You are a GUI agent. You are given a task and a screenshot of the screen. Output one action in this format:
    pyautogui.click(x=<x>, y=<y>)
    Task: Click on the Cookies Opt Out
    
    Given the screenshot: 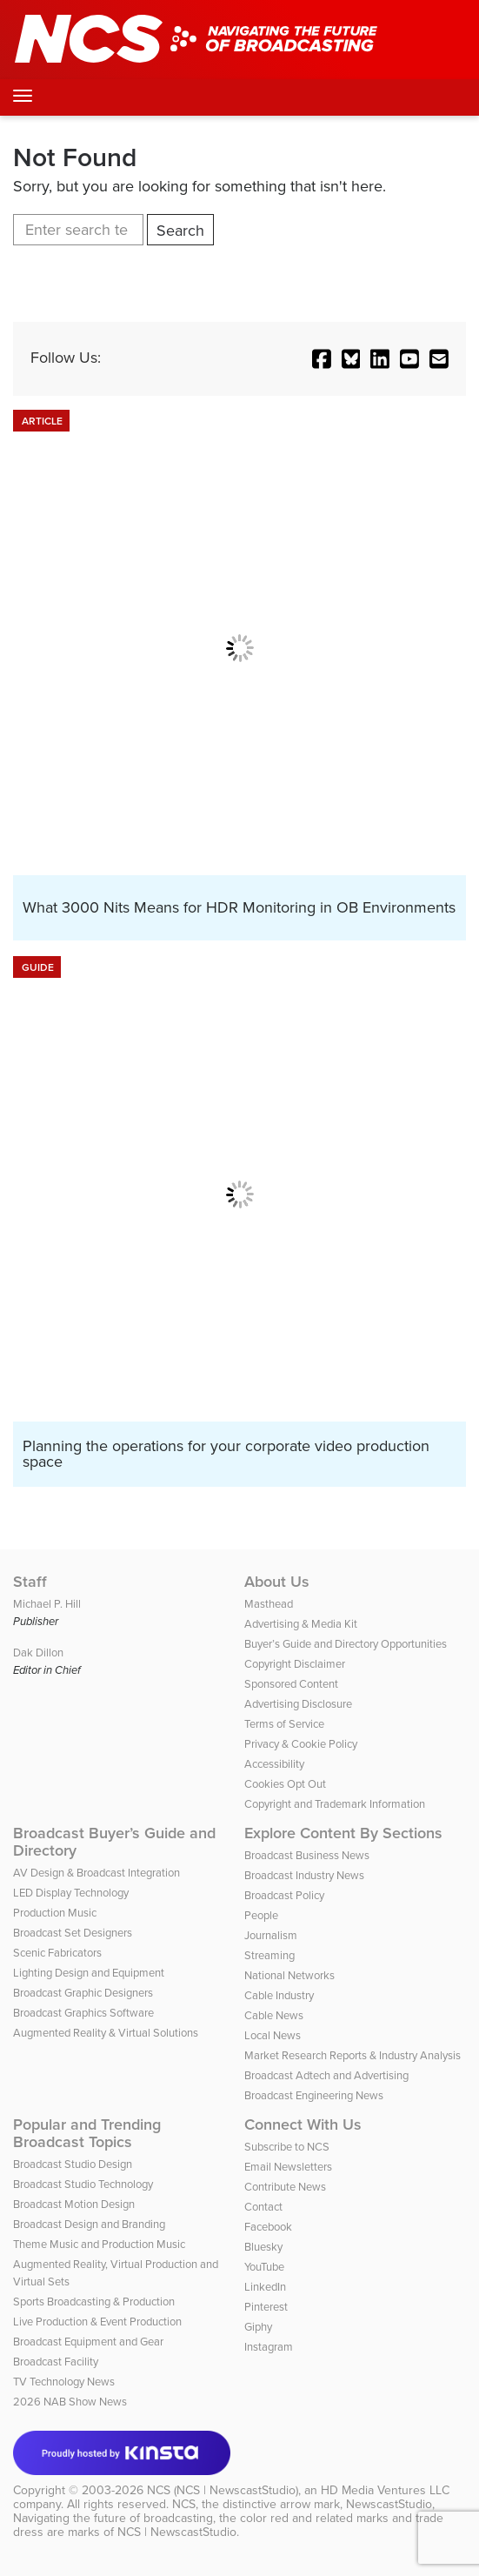 What is the action you would take?
    pyautogui.click(x=285, y=1784)
    